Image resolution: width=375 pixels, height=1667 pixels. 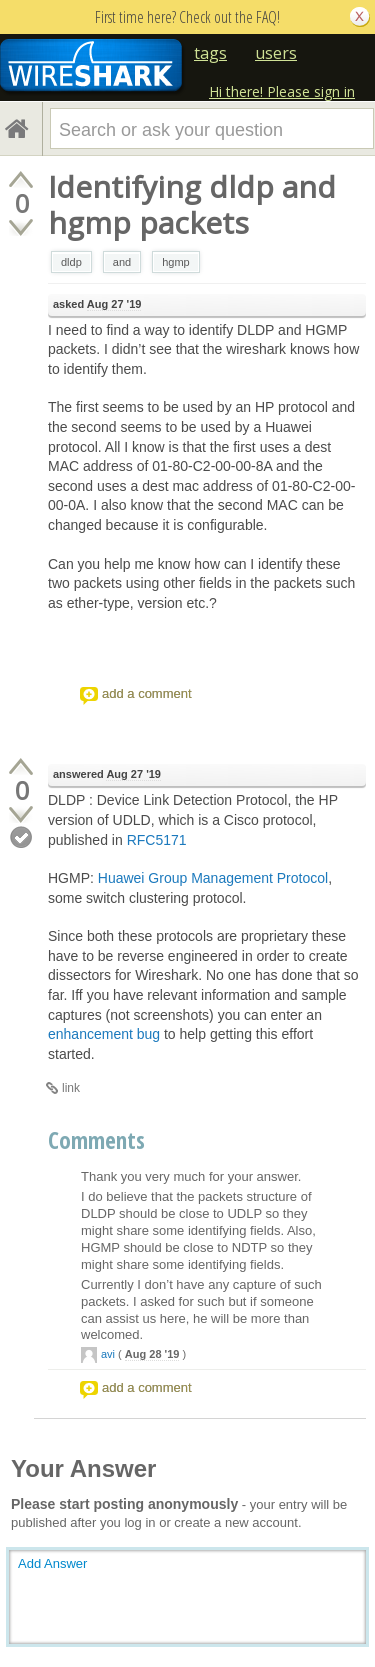 I want to click on Add Answer, so click(x=52, y=1563).